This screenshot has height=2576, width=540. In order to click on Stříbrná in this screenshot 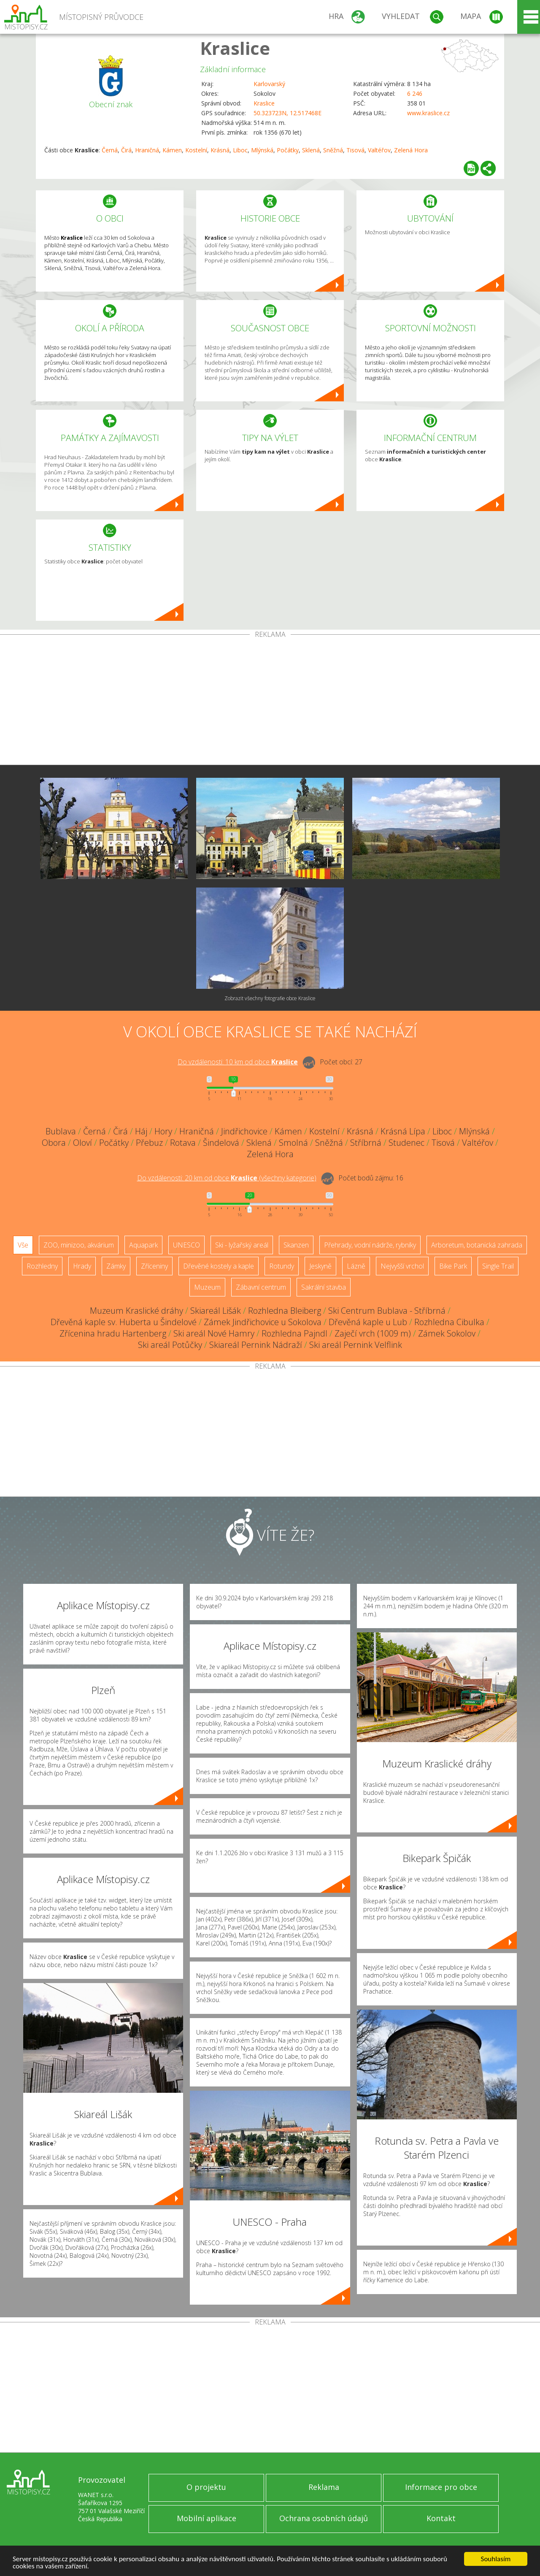, I will do `click(365, 1142)`.